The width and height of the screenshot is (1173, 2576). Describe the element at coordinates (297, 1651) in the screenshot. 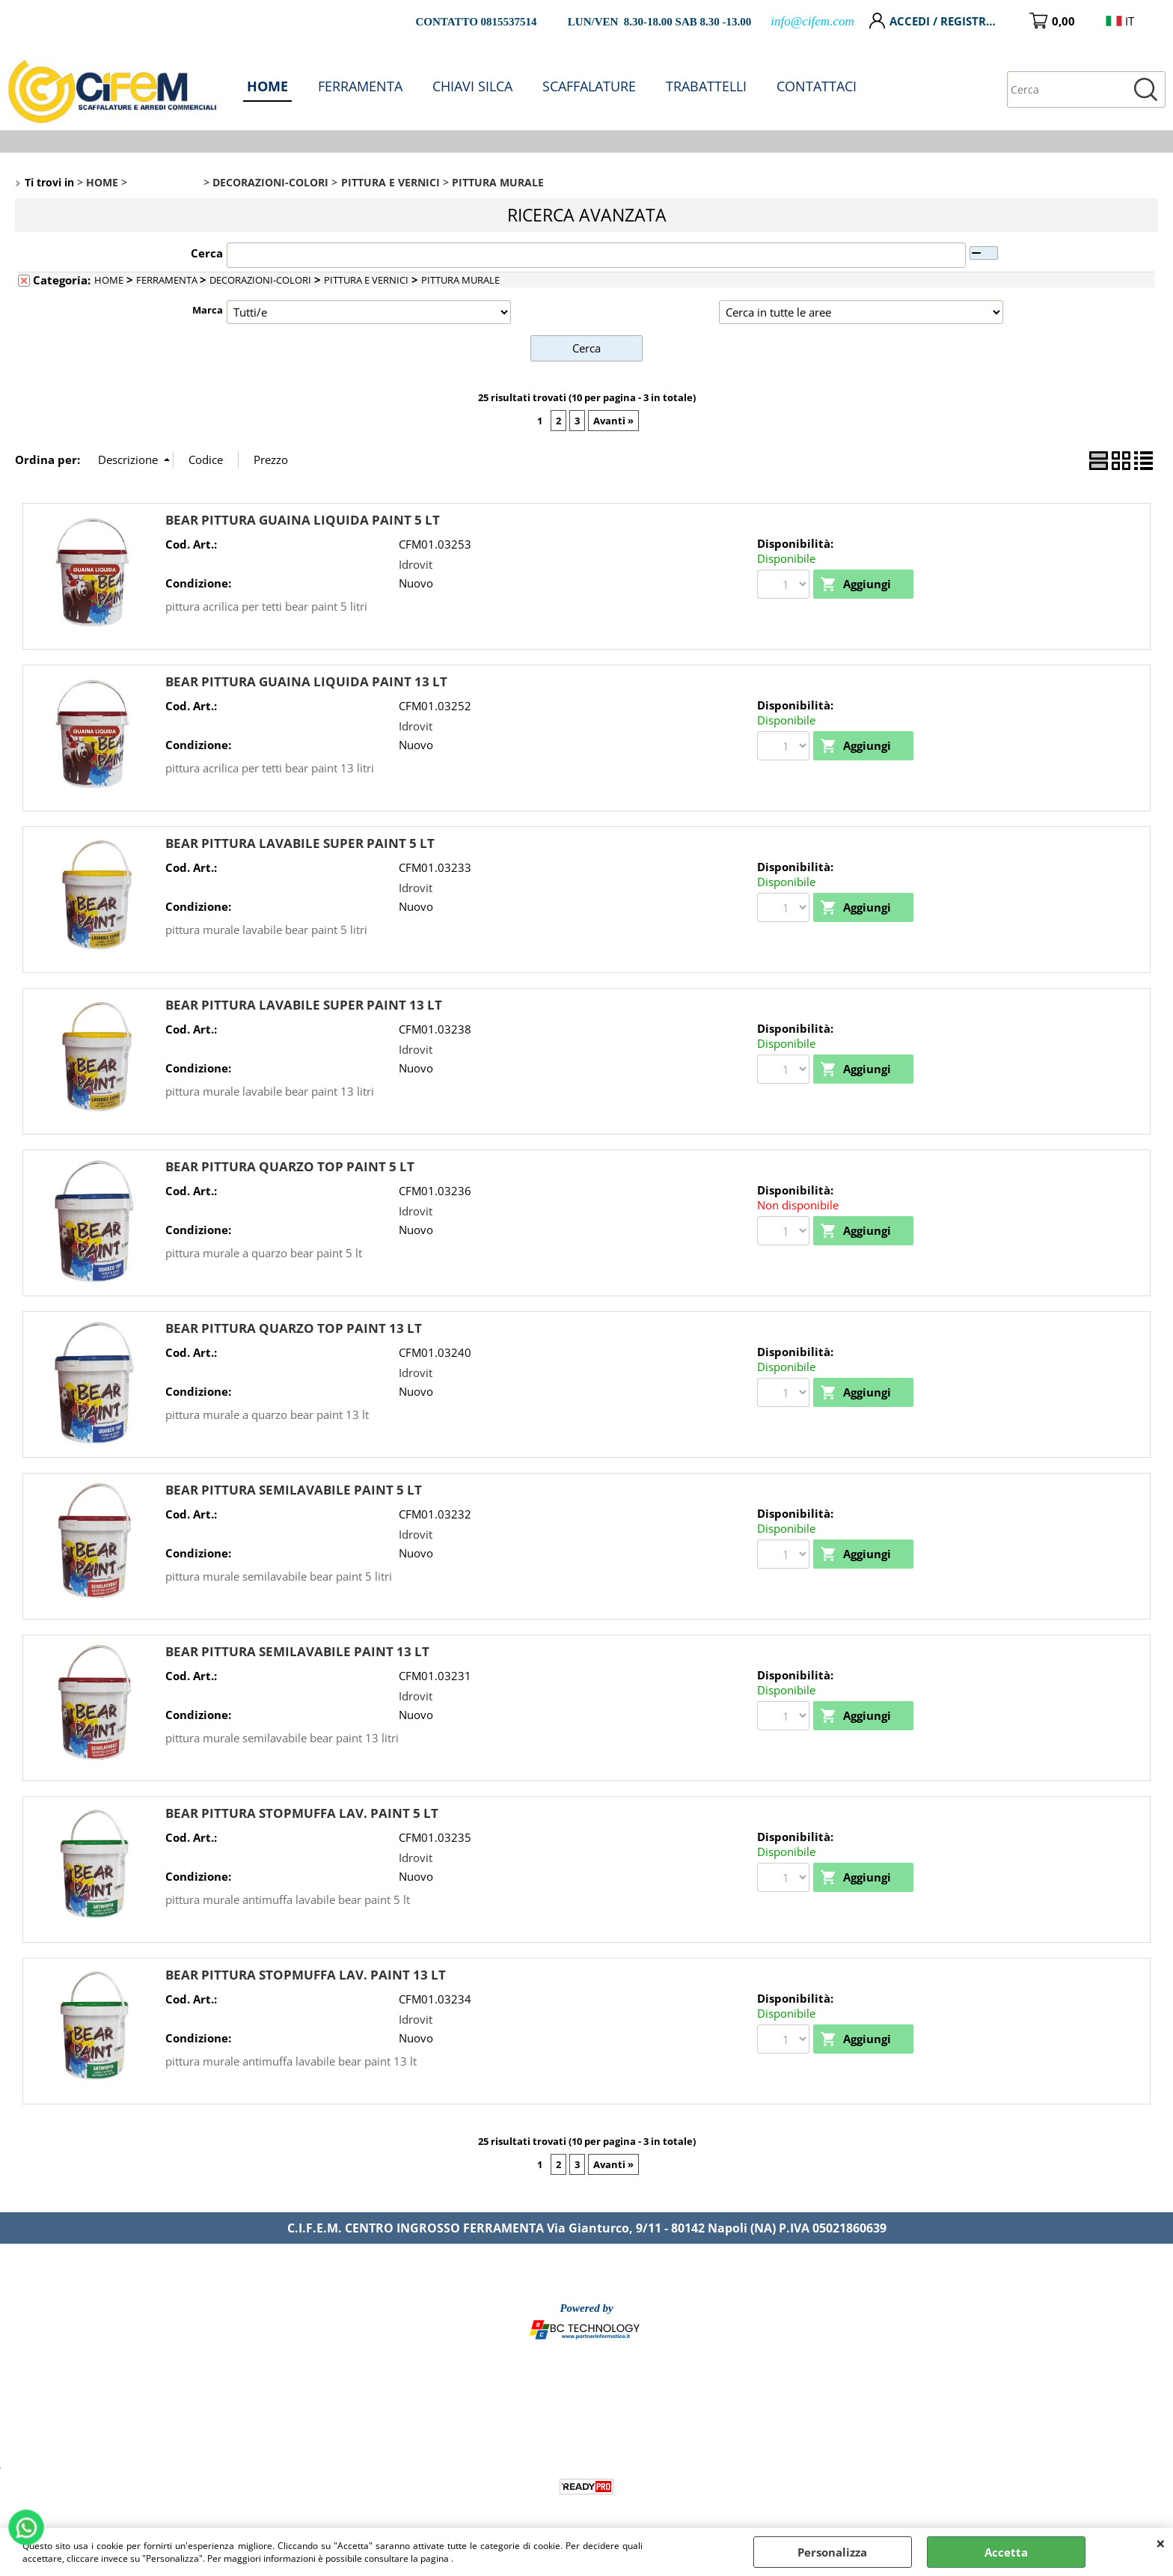

I see `BEAR PITTURA SEMILAVABILE PAINT 13 LT` at that location.